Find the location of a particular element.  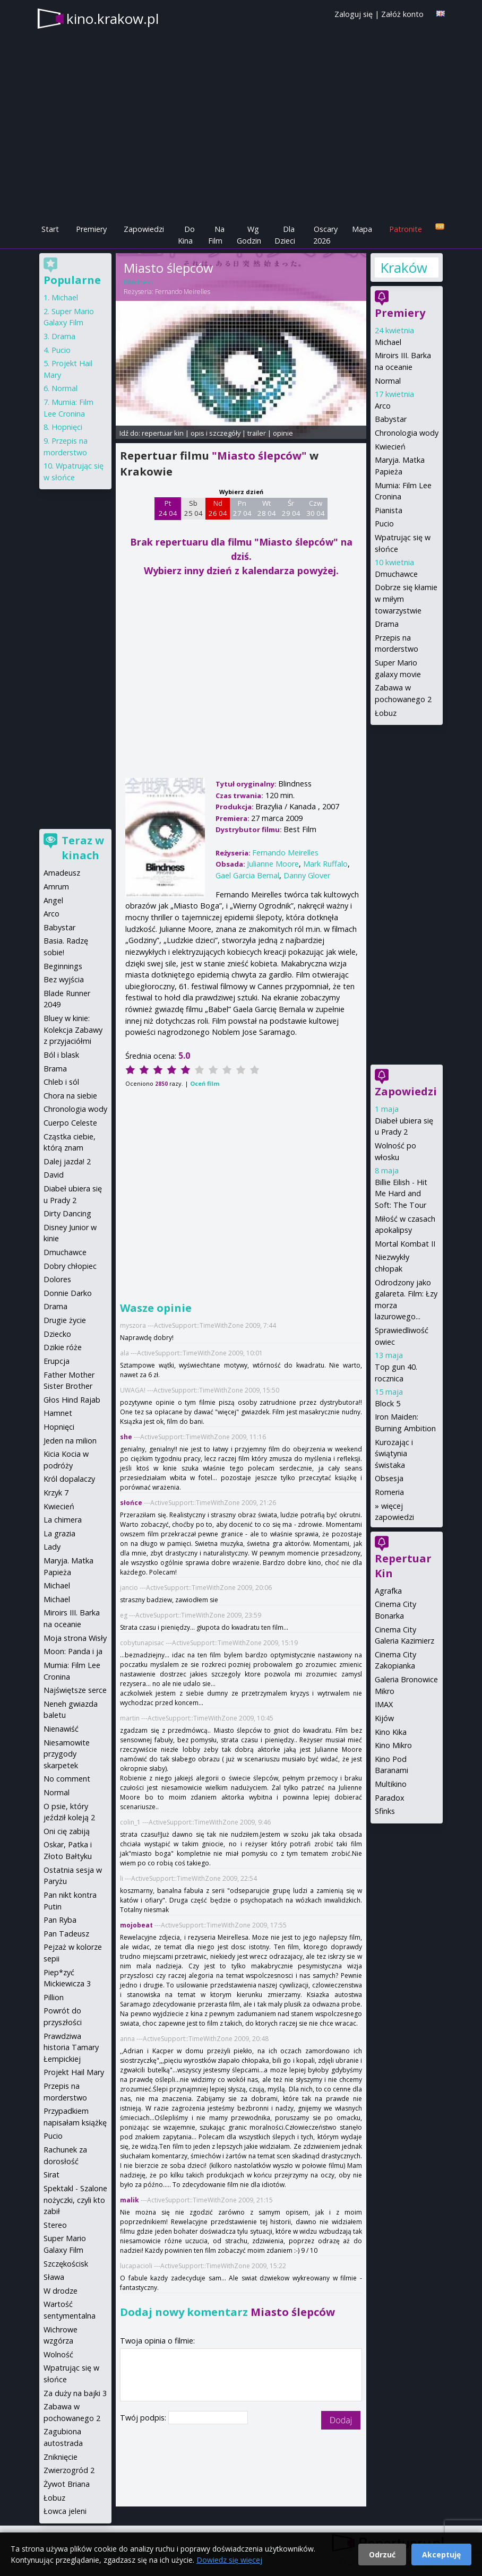

Król dopalaczy is located at coordinates (69, 1479).